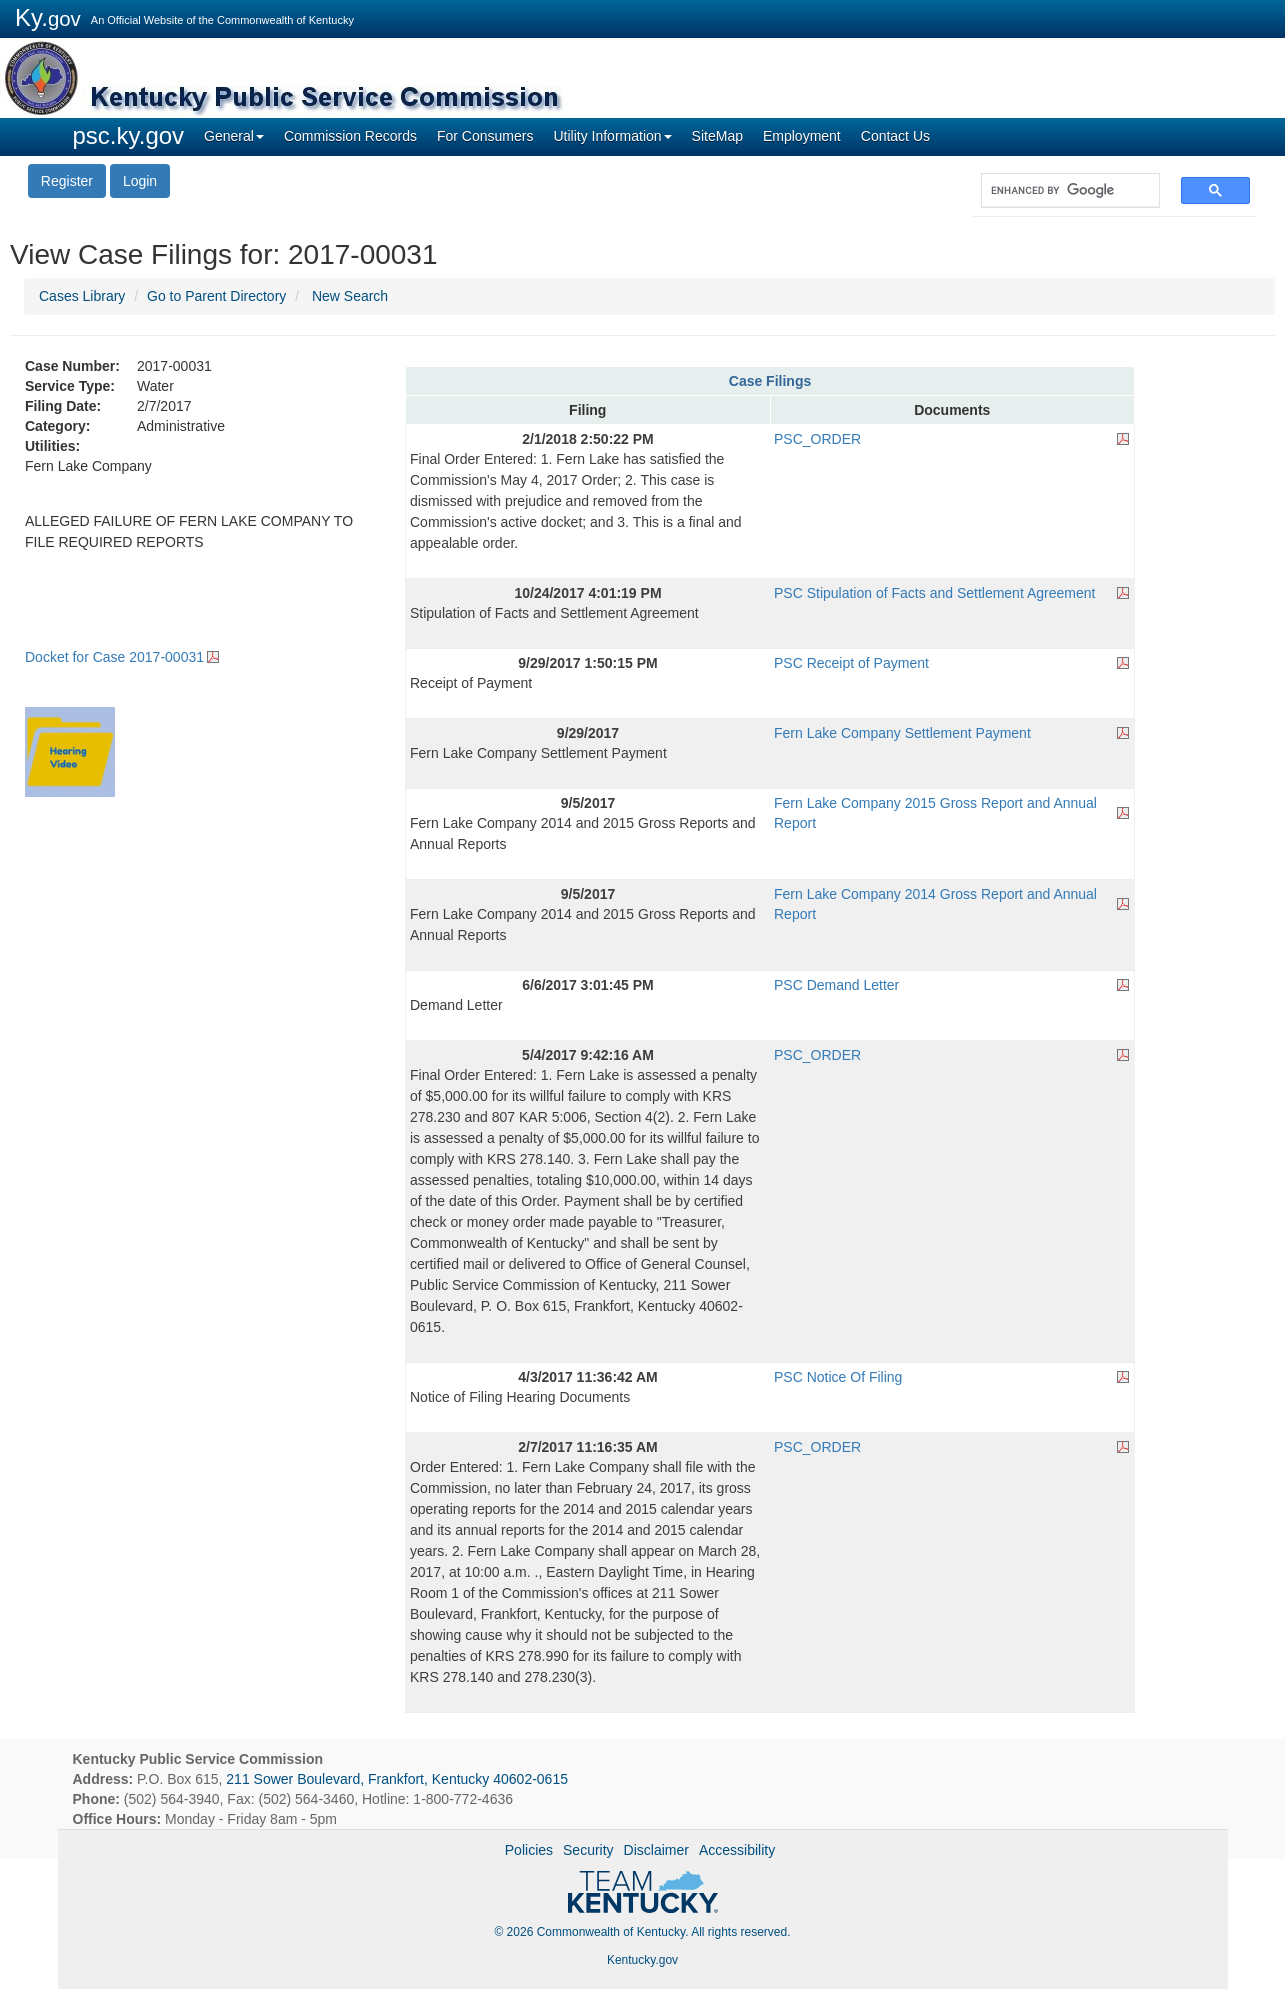 The width and height of the screenshot is (1285, 1989). I want to click on Docket for Case, so click(114, 657).